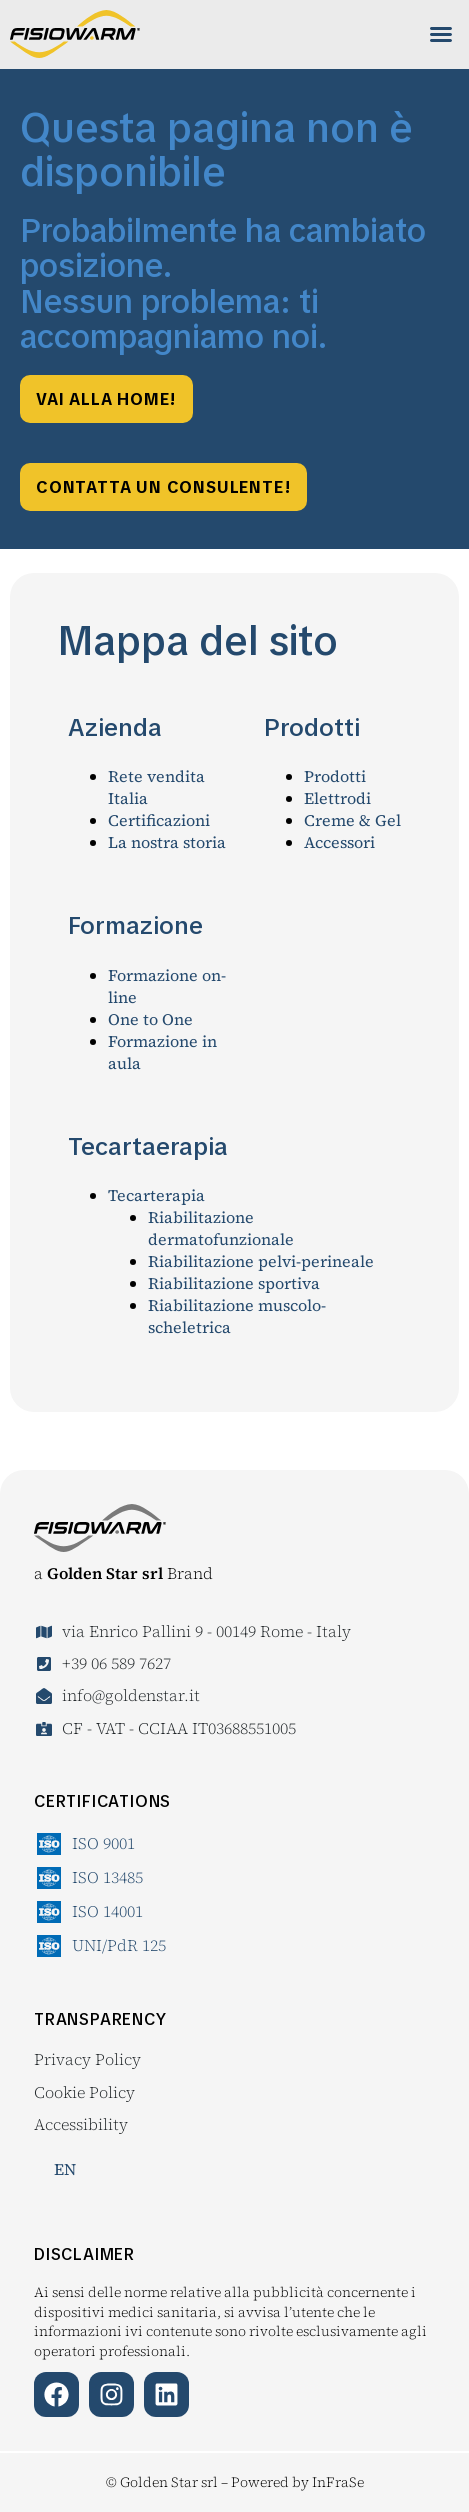  Describe the element at coordinates (156, 1195) in the screenshot. I see `Tecarterapia` at that location.